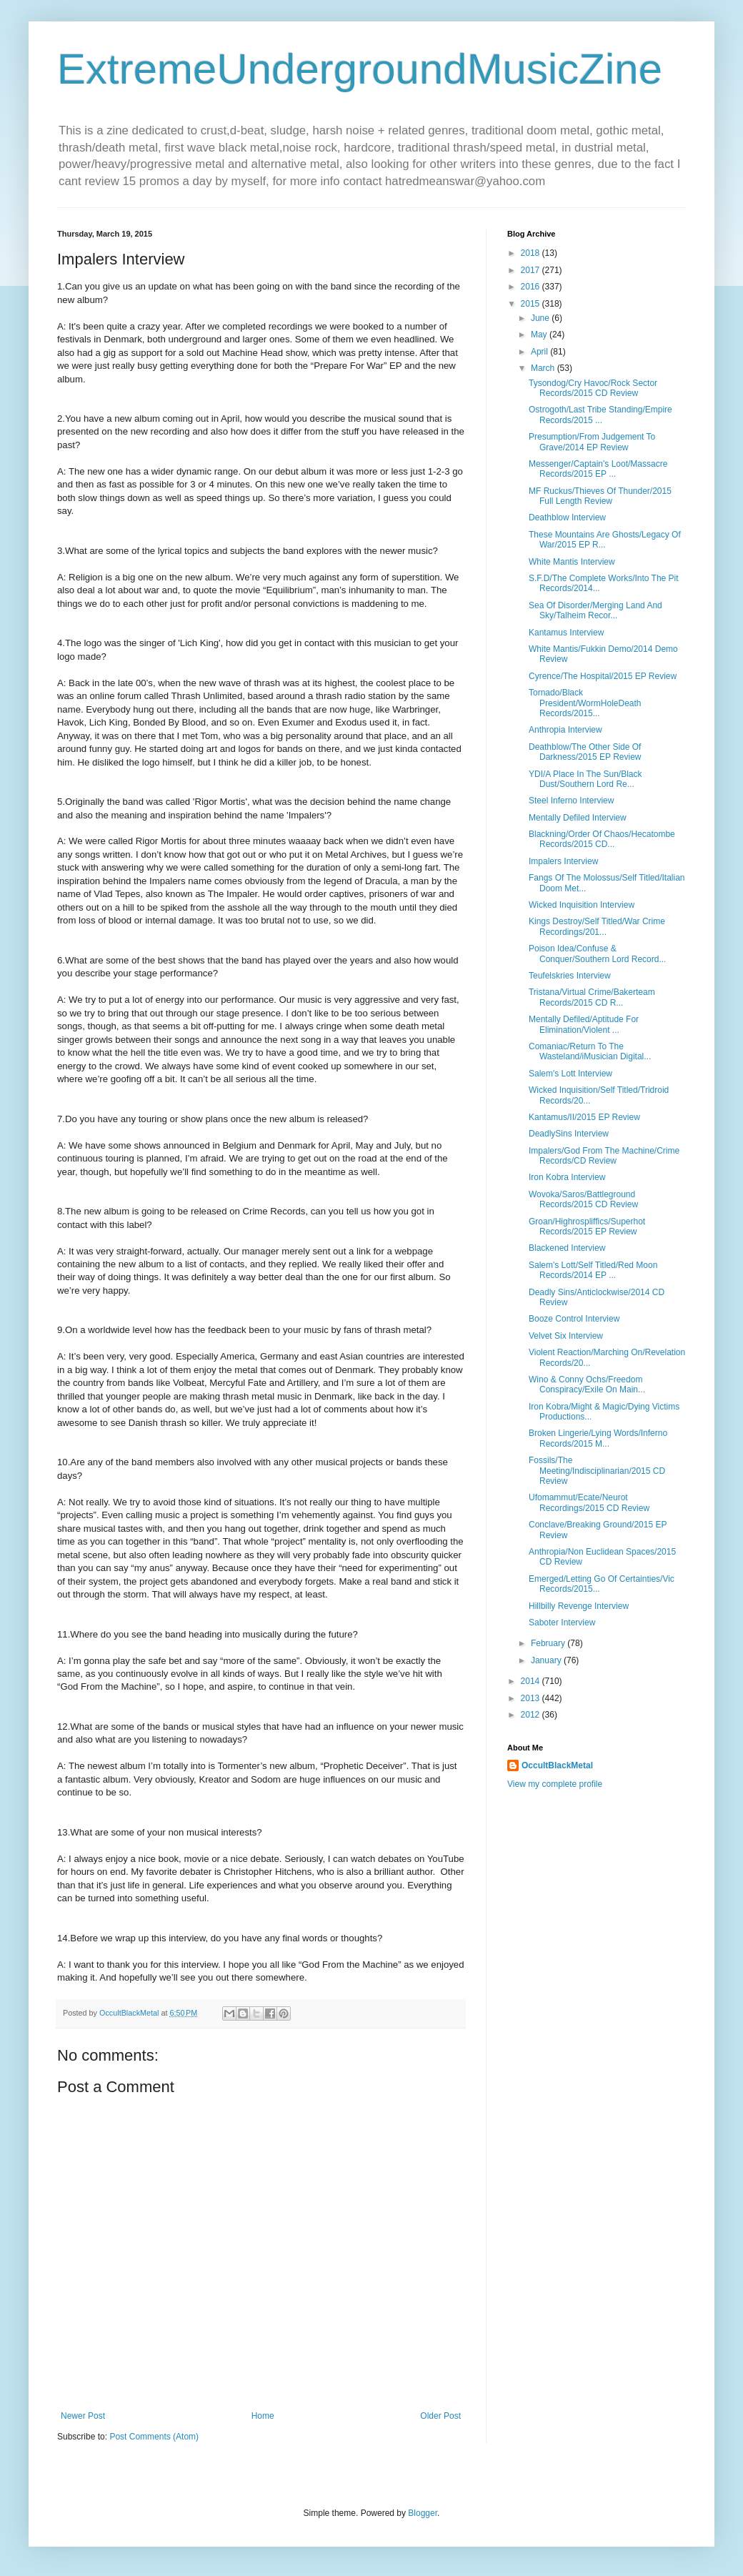  What do you see at coordinates (547, 1660) in the screenshot?
I see `January` at bounding box center [547, 1660].